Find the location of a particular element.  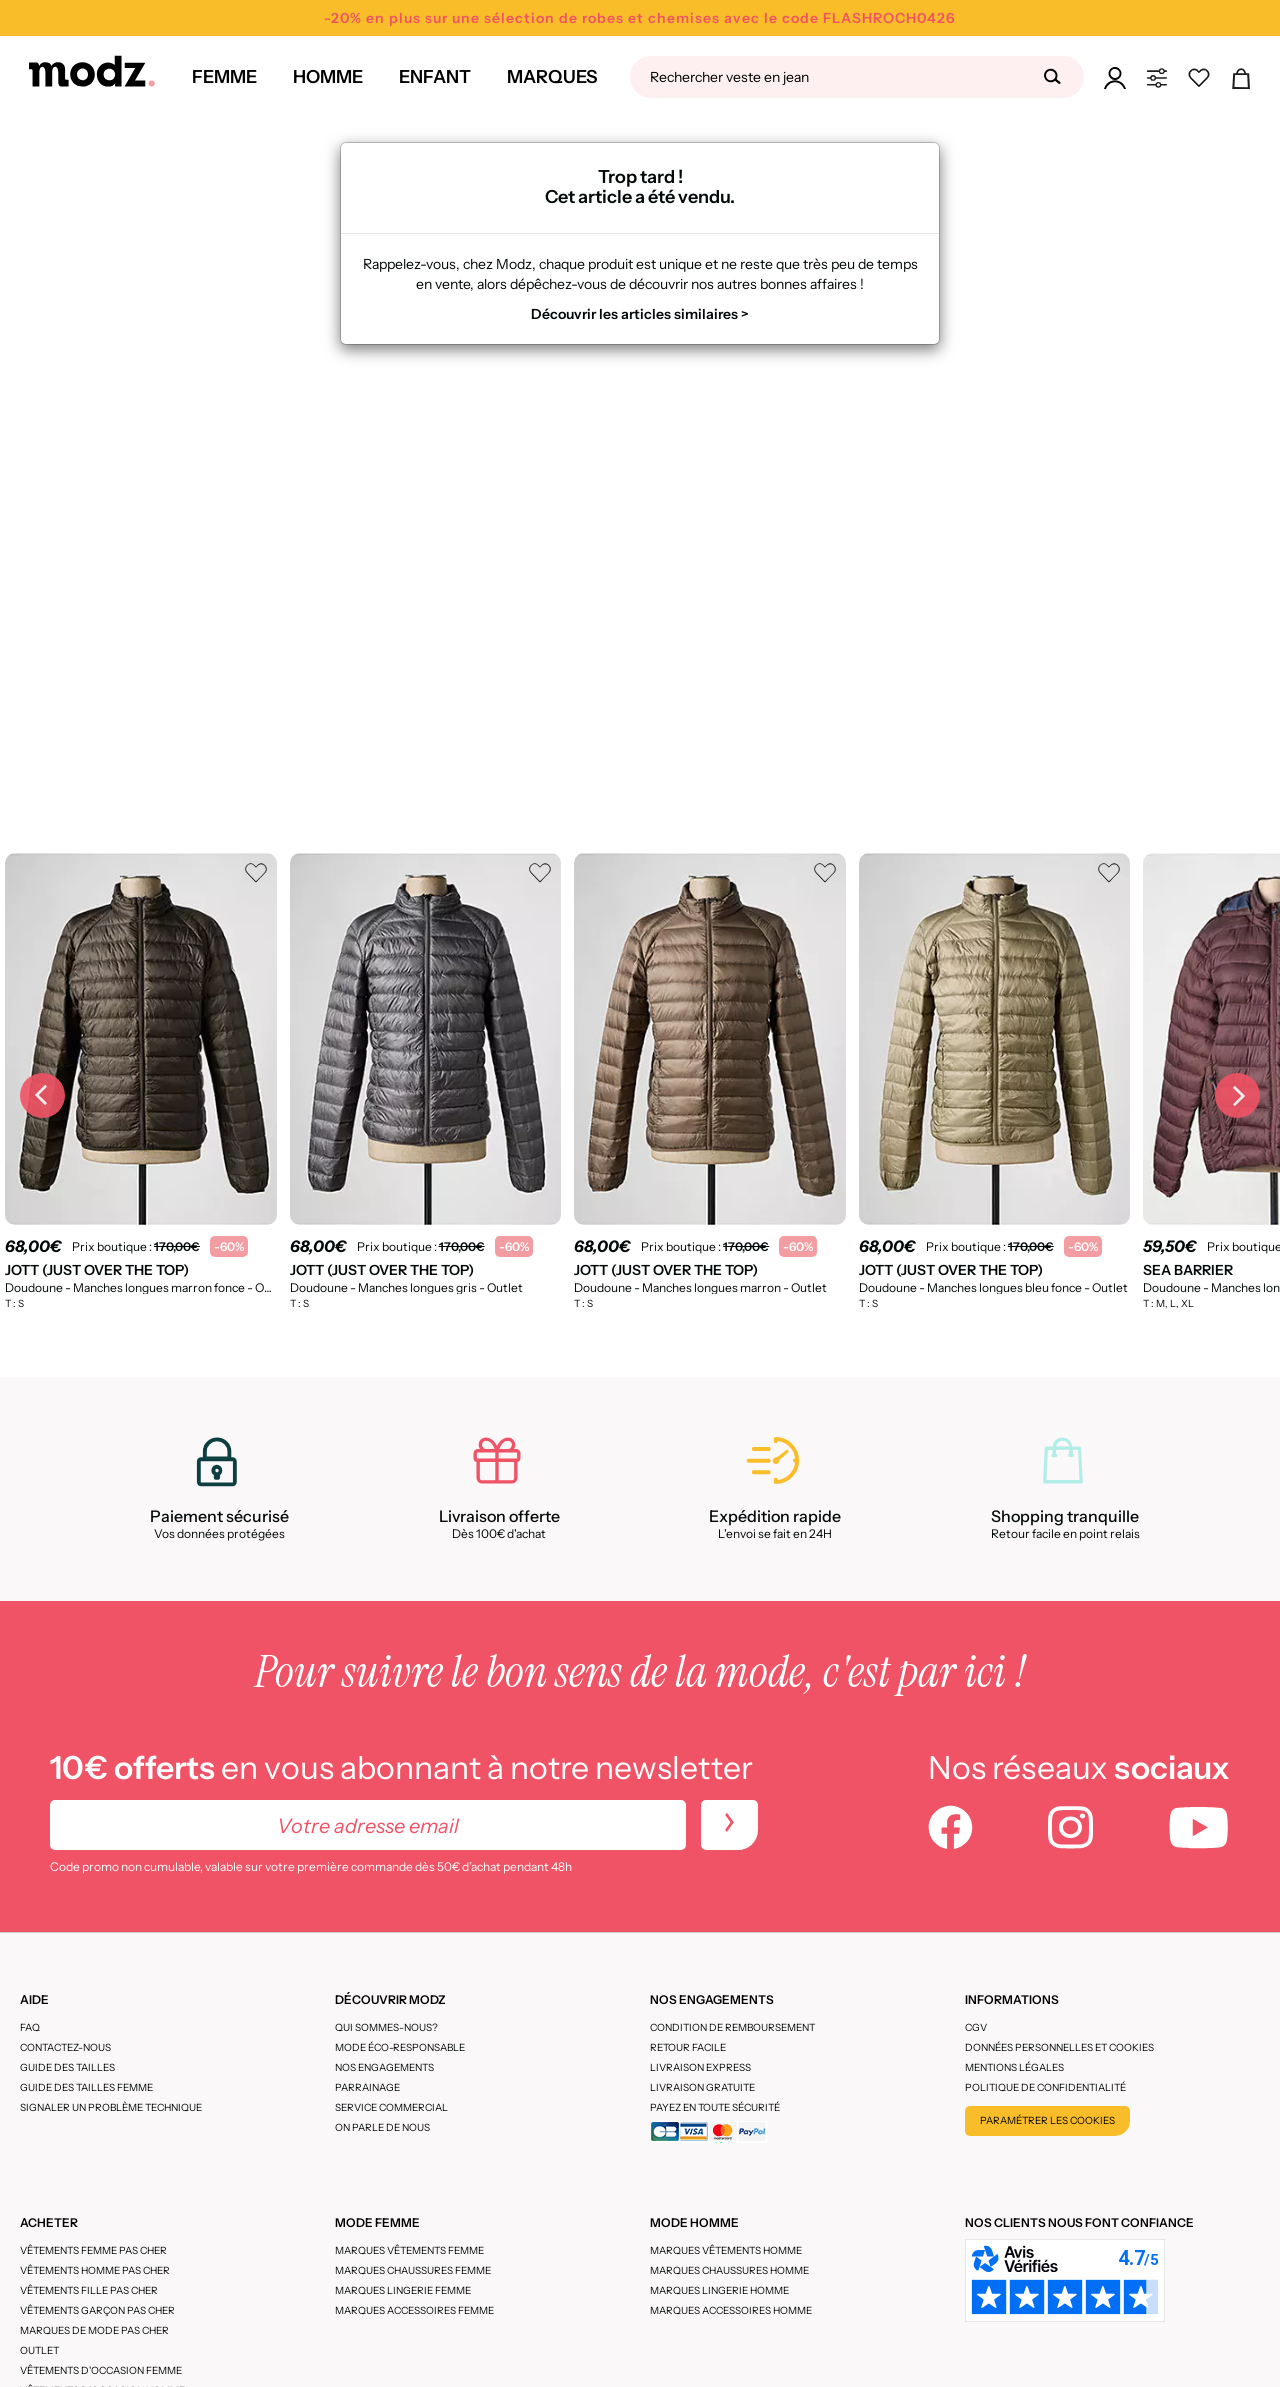

On parle de nous is located at coordinates (382, 2127).